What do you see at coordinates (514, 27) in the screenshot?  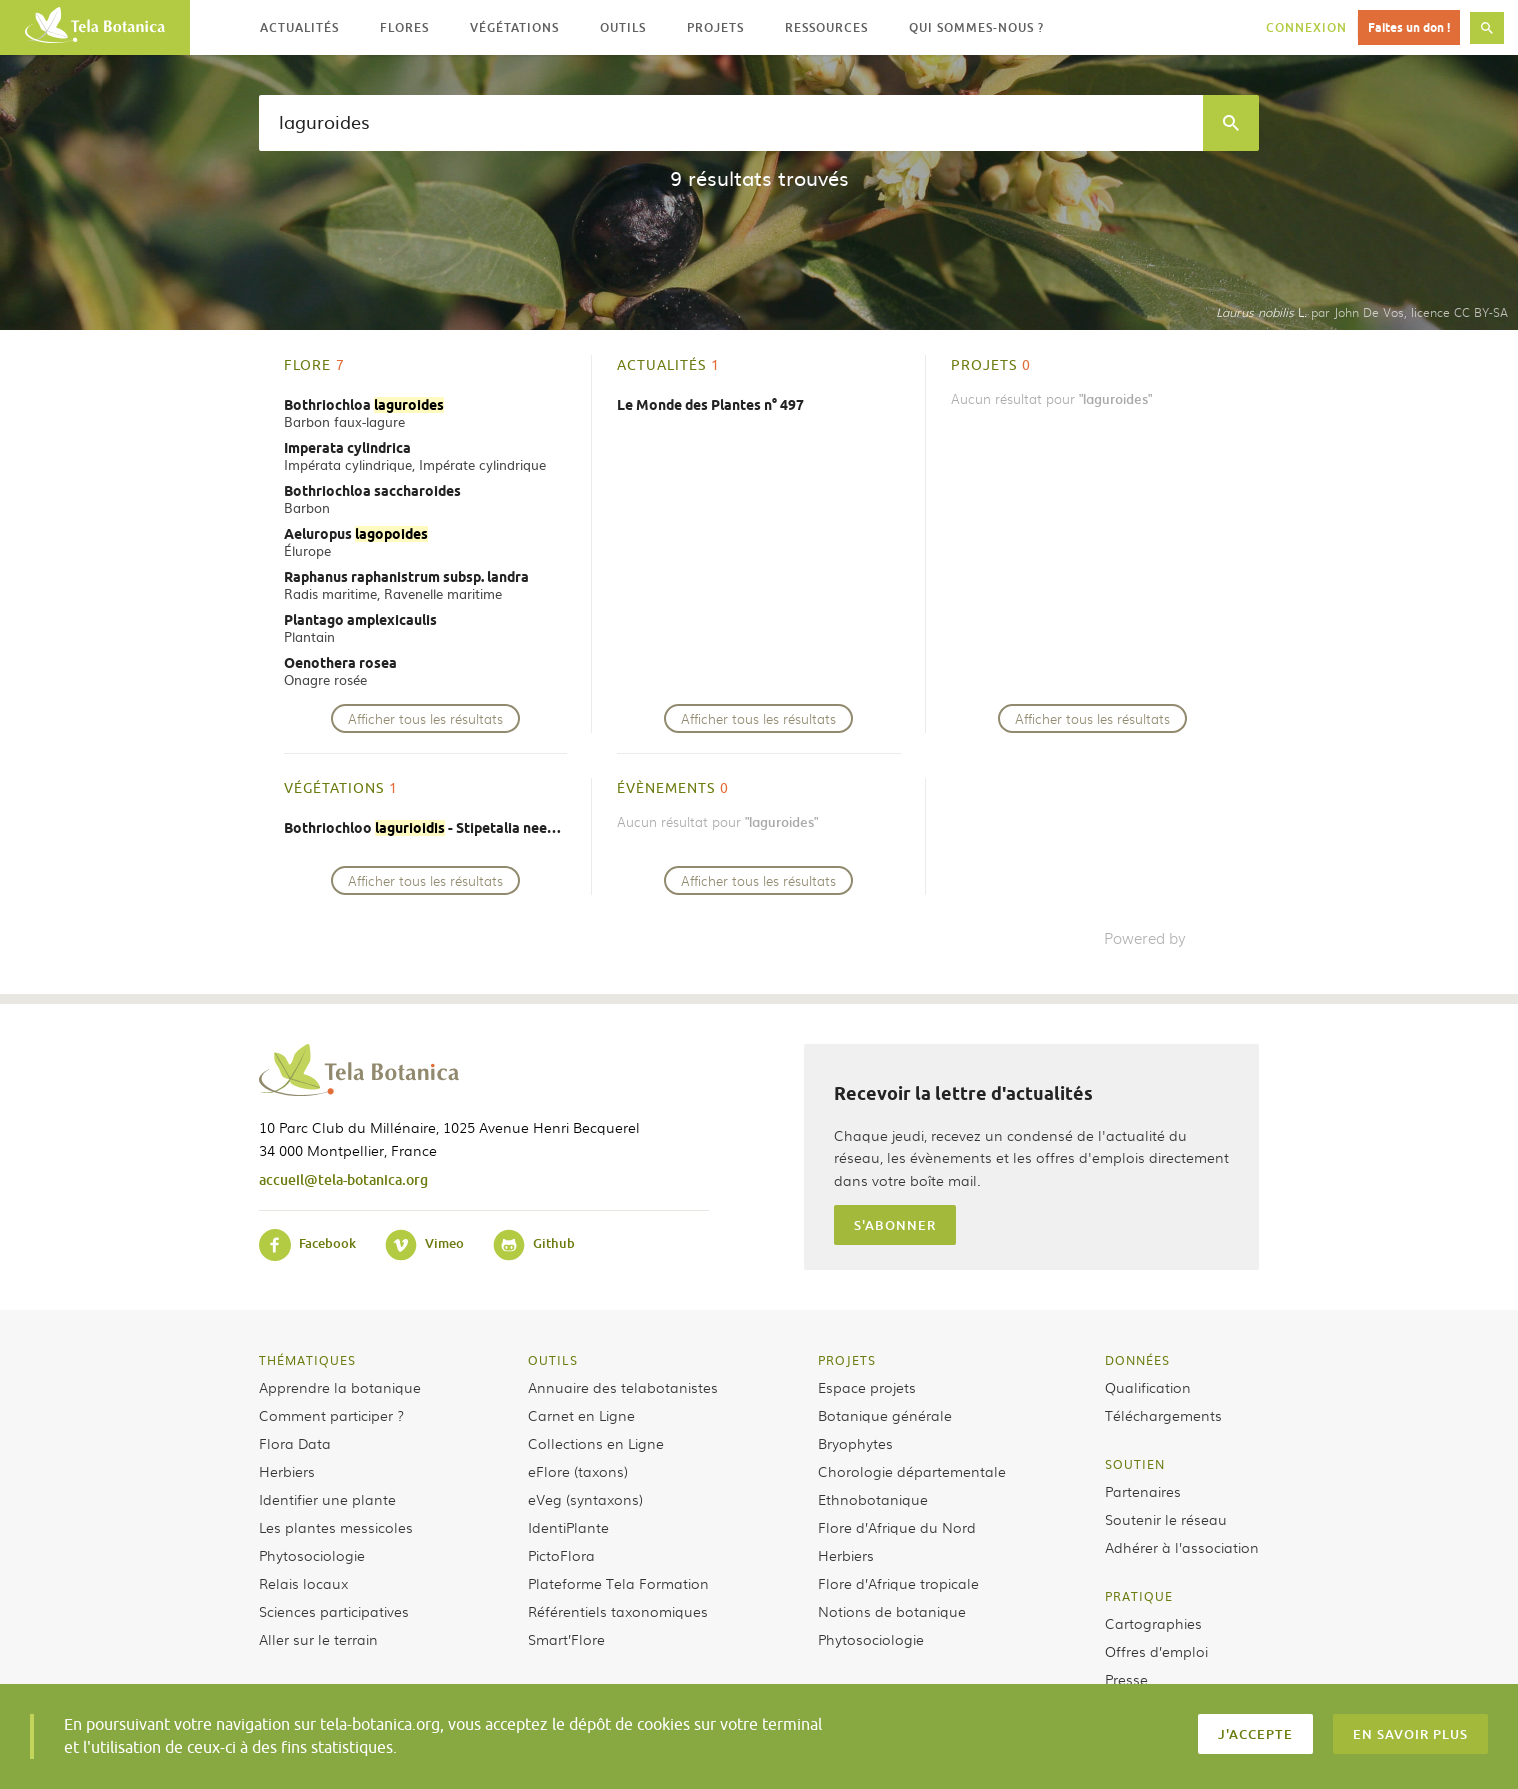 I see `Végétations [button]` at bounding box center [514, 27].